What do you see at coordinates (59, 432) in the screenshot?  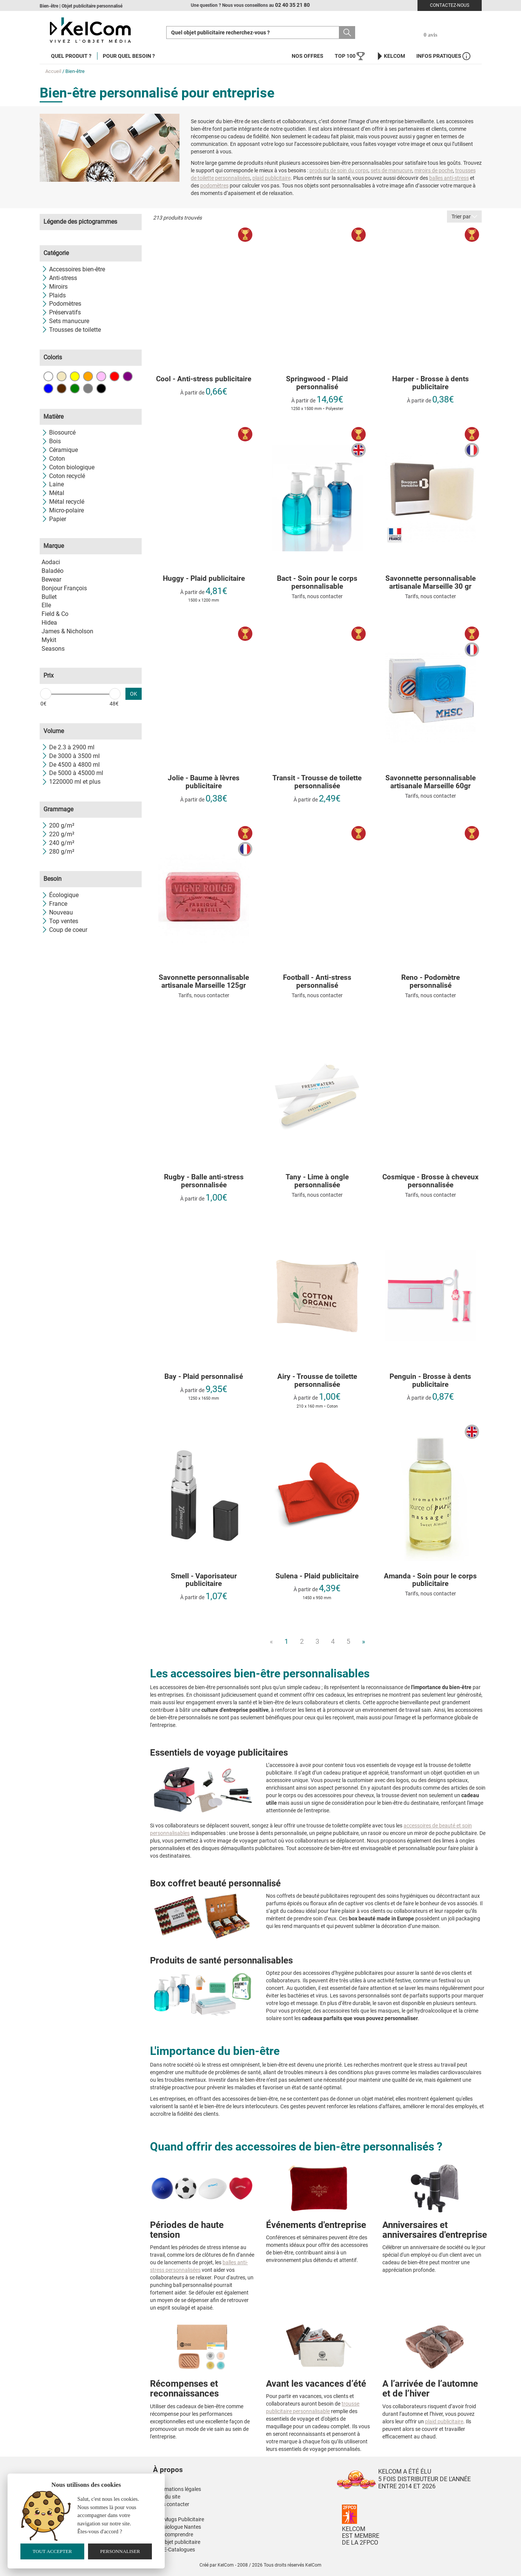 I see `Biosourcé` at bounding box center [59, 432].